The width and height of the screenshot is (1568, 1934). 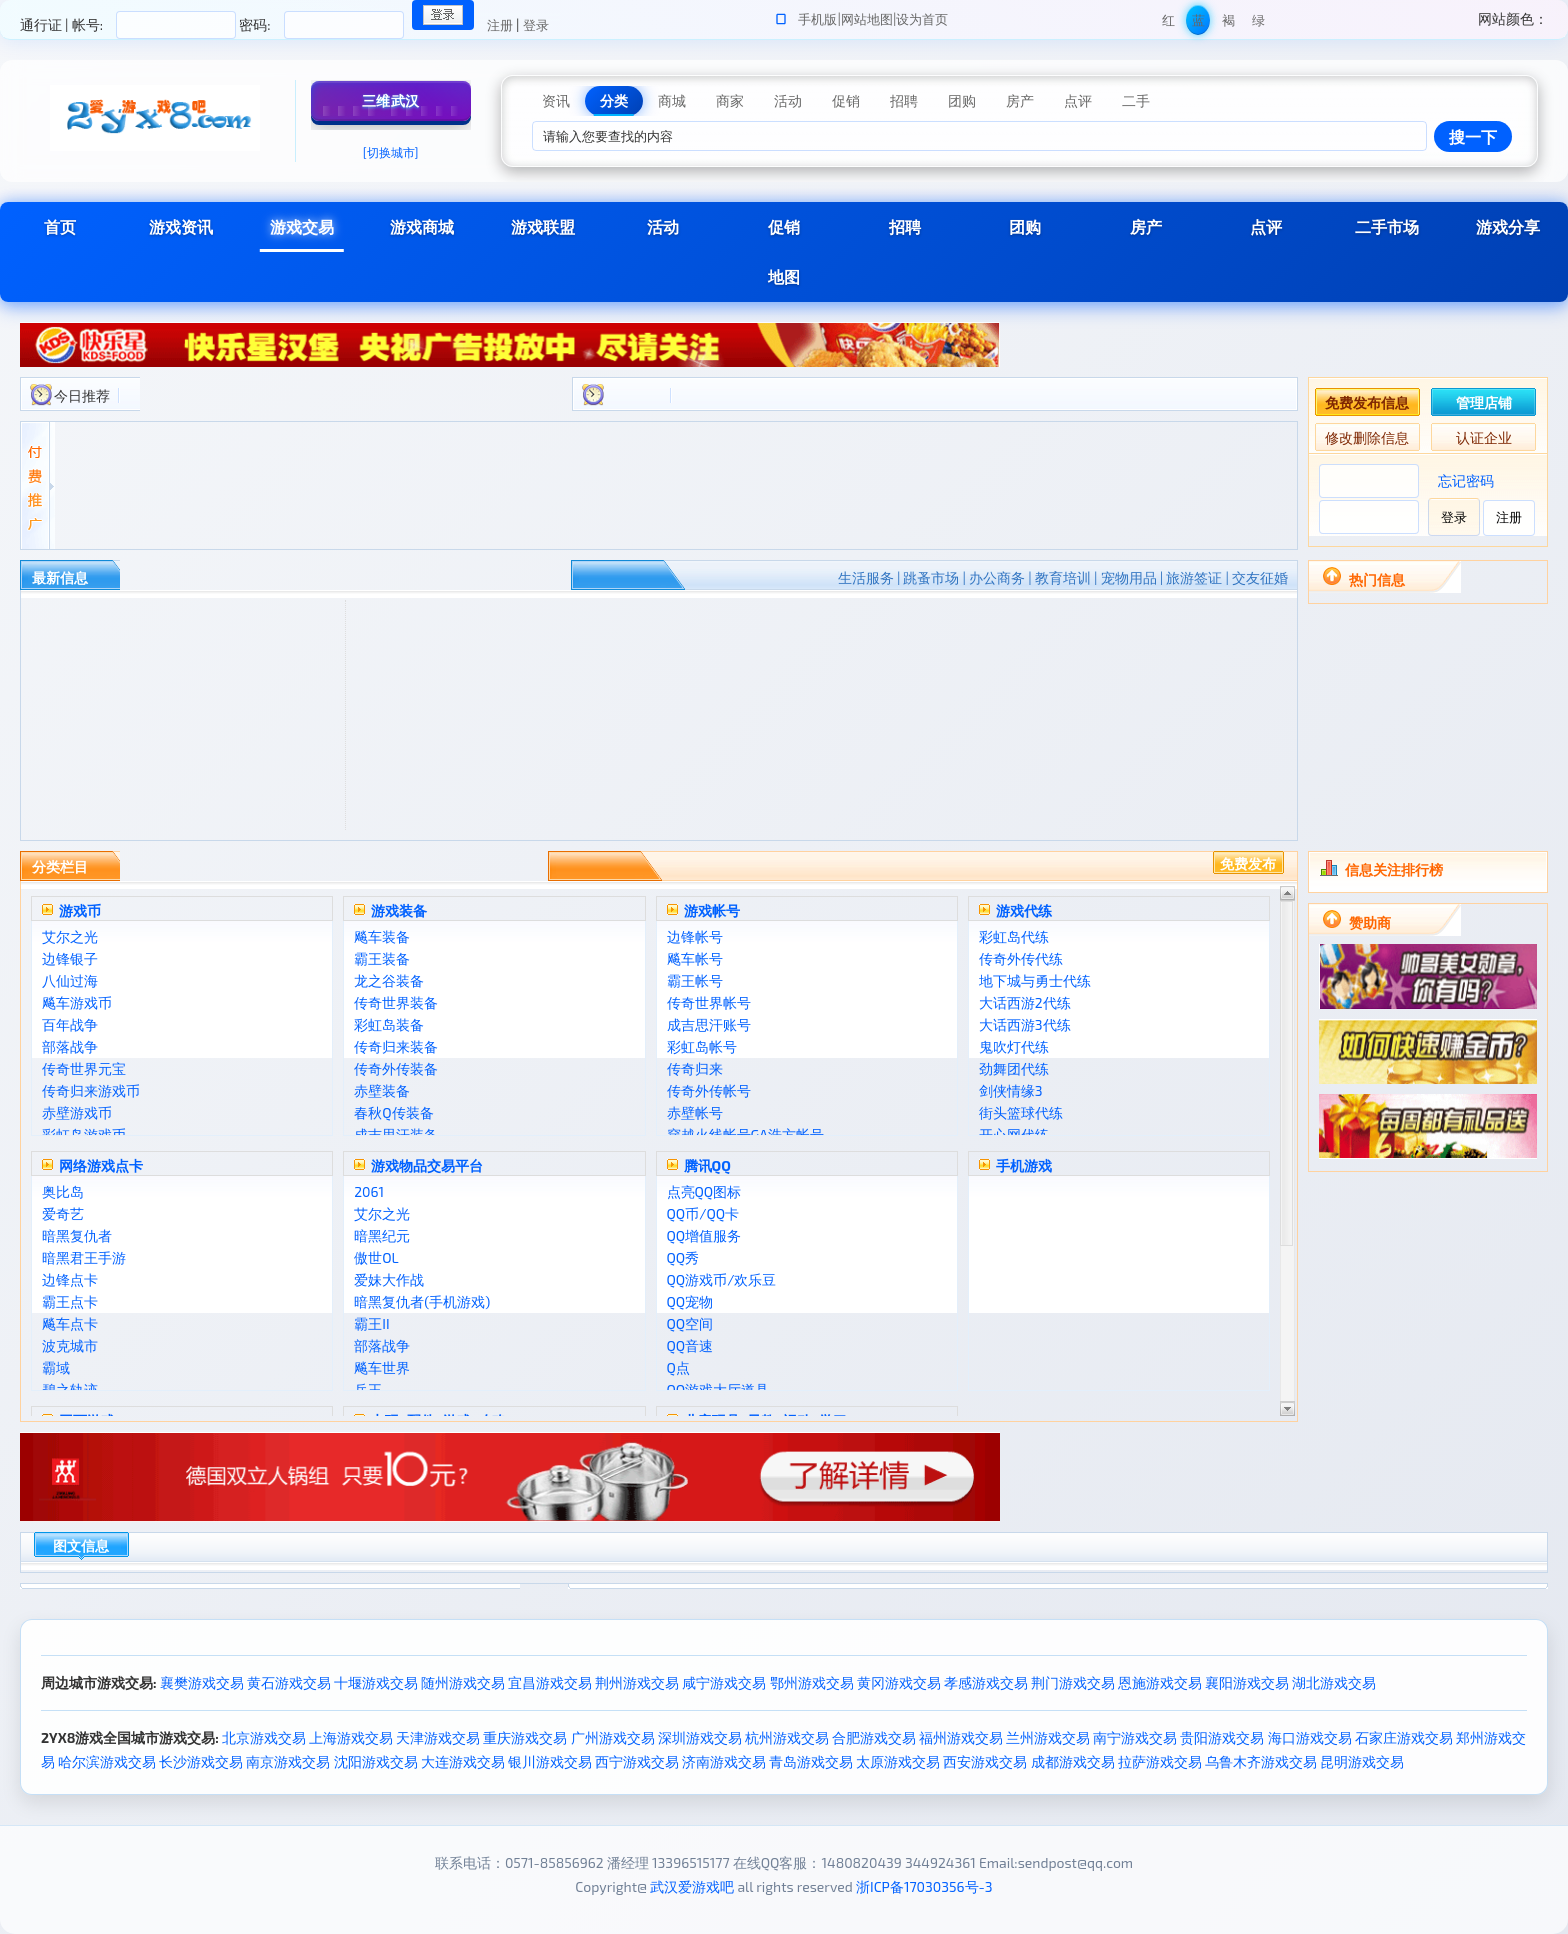 What do you see at coordinates (678, 1367) in the screenshot?
I see `Q点` at bounding box center [678, 1367].